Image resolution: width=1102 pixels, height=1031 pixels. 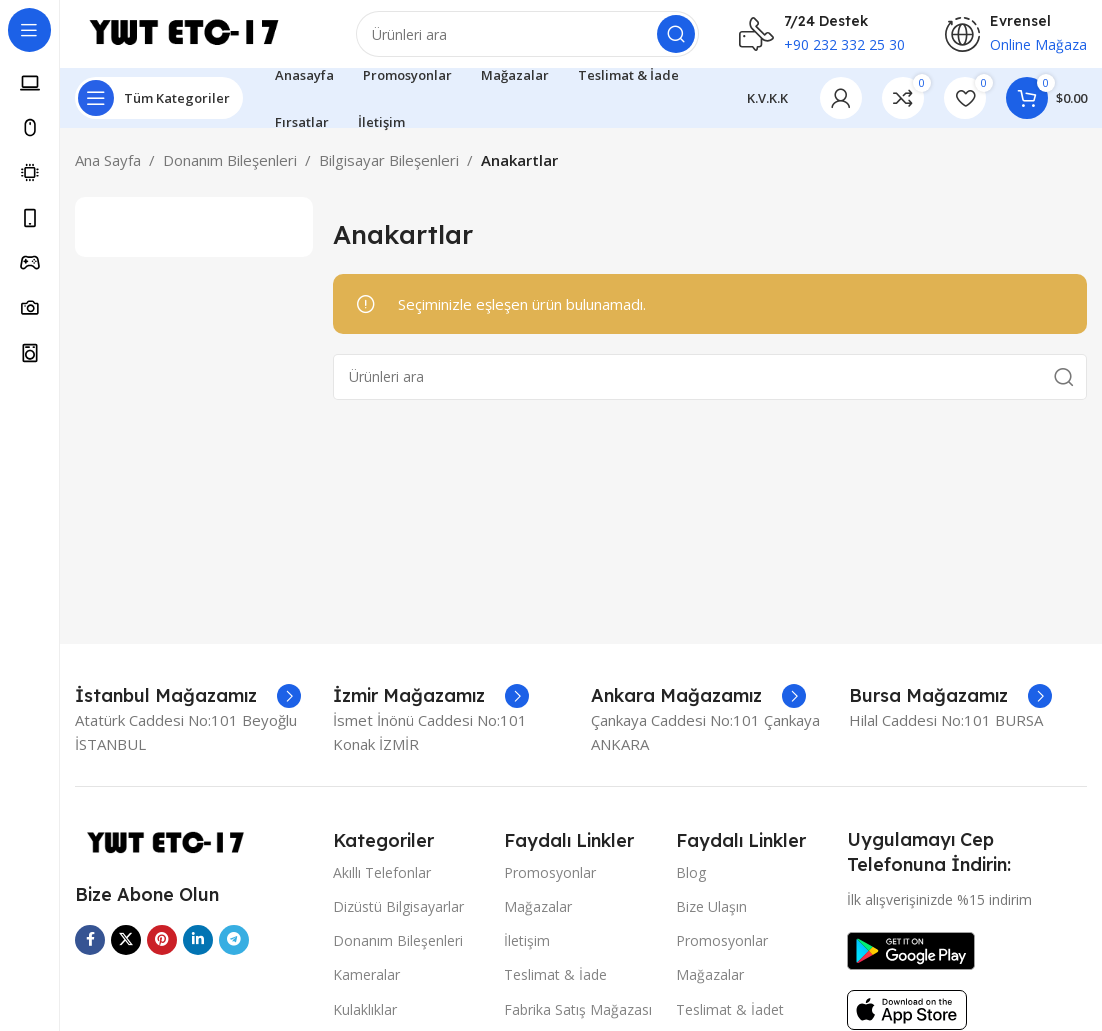 I want to click on Bize Ulaşın, so click(x=711, y=917).